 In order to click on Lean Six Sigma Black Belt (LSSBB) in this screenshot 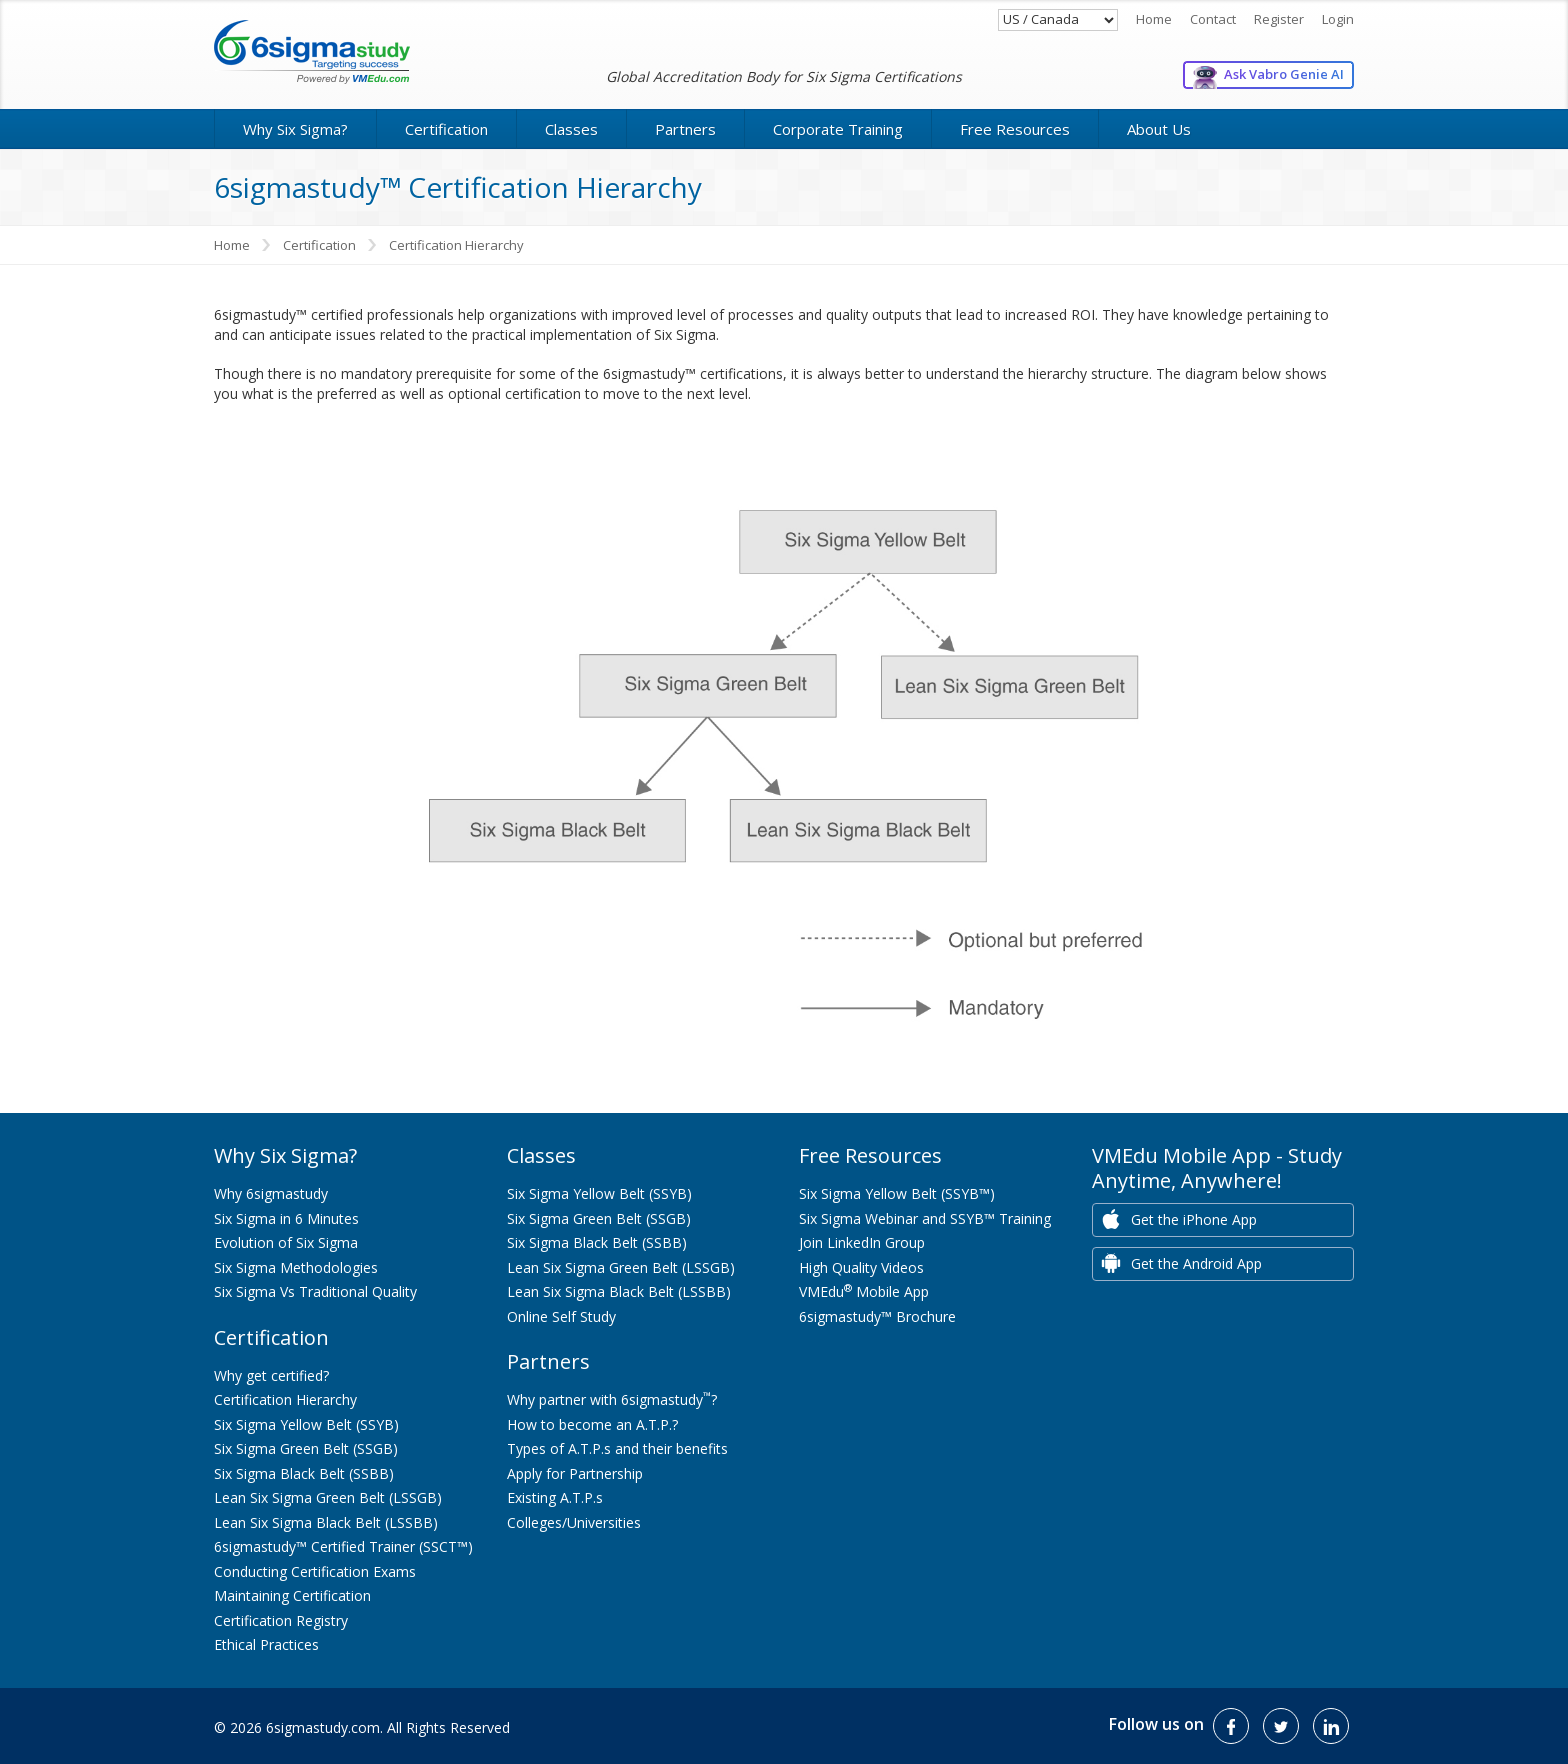, I will do `click(326, 1522)`.